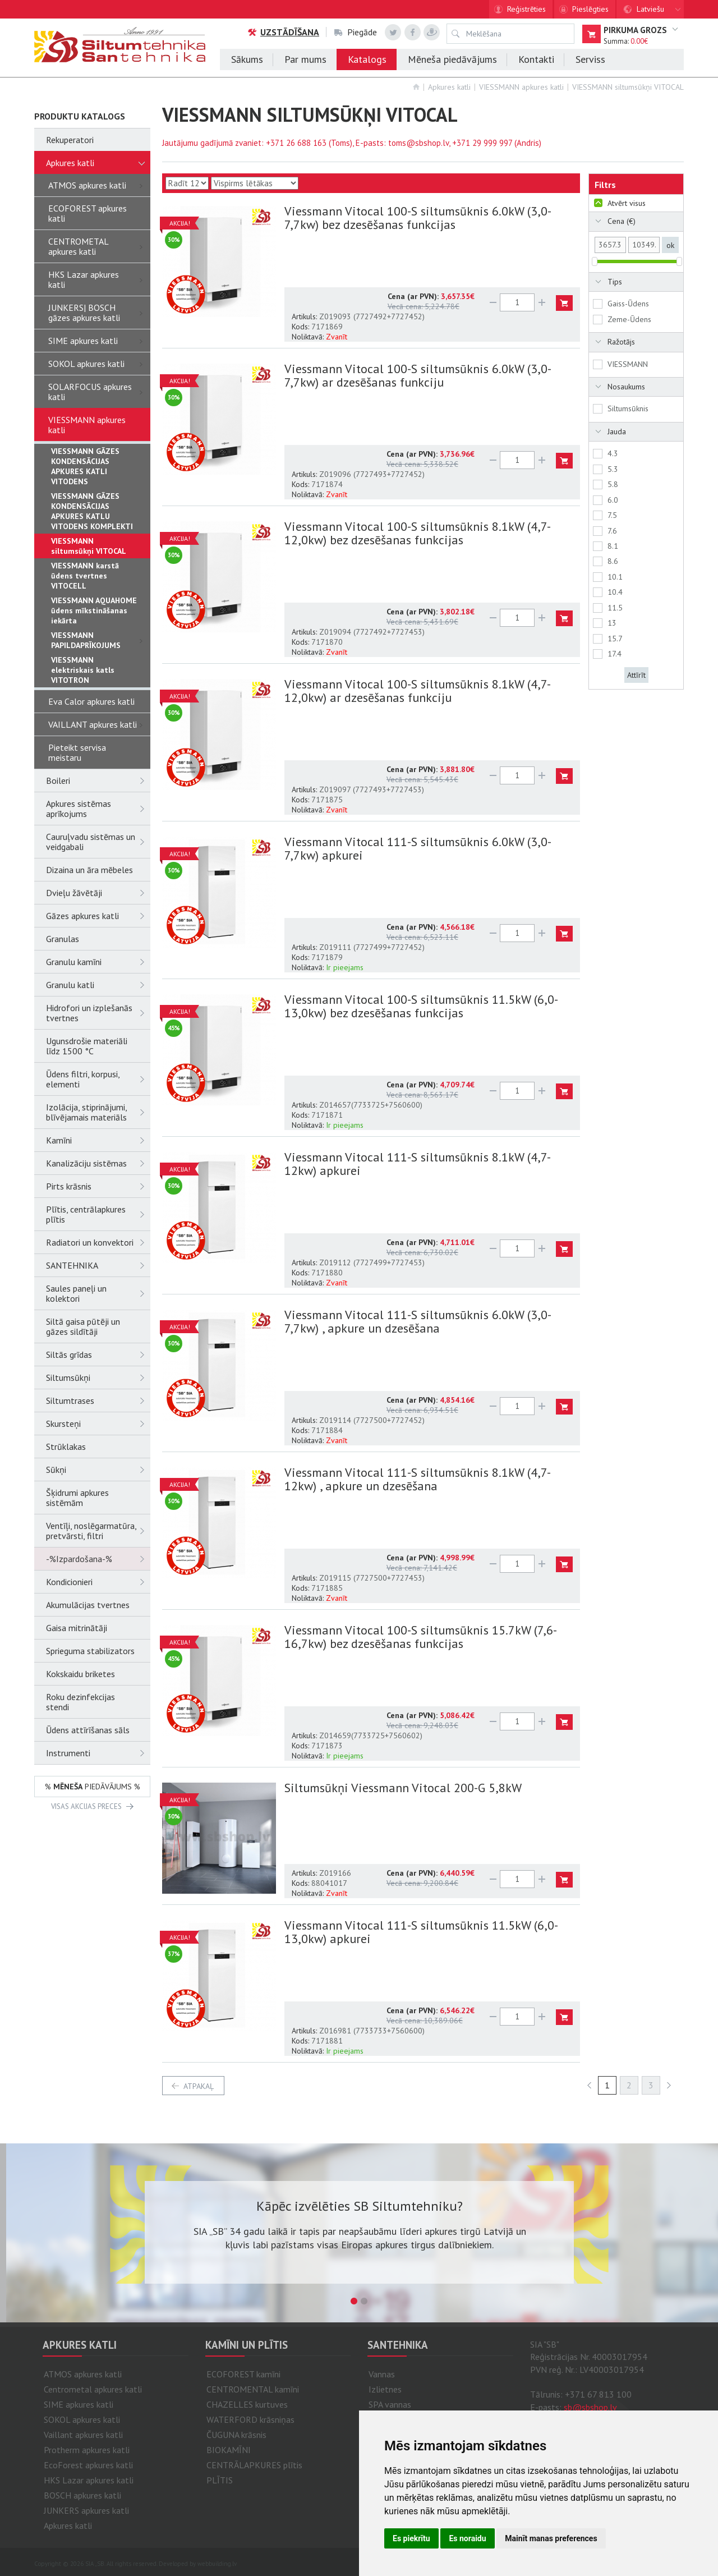  I want to click on Cauruļvadu sistēmas un veidgabali, so click(98, 841).